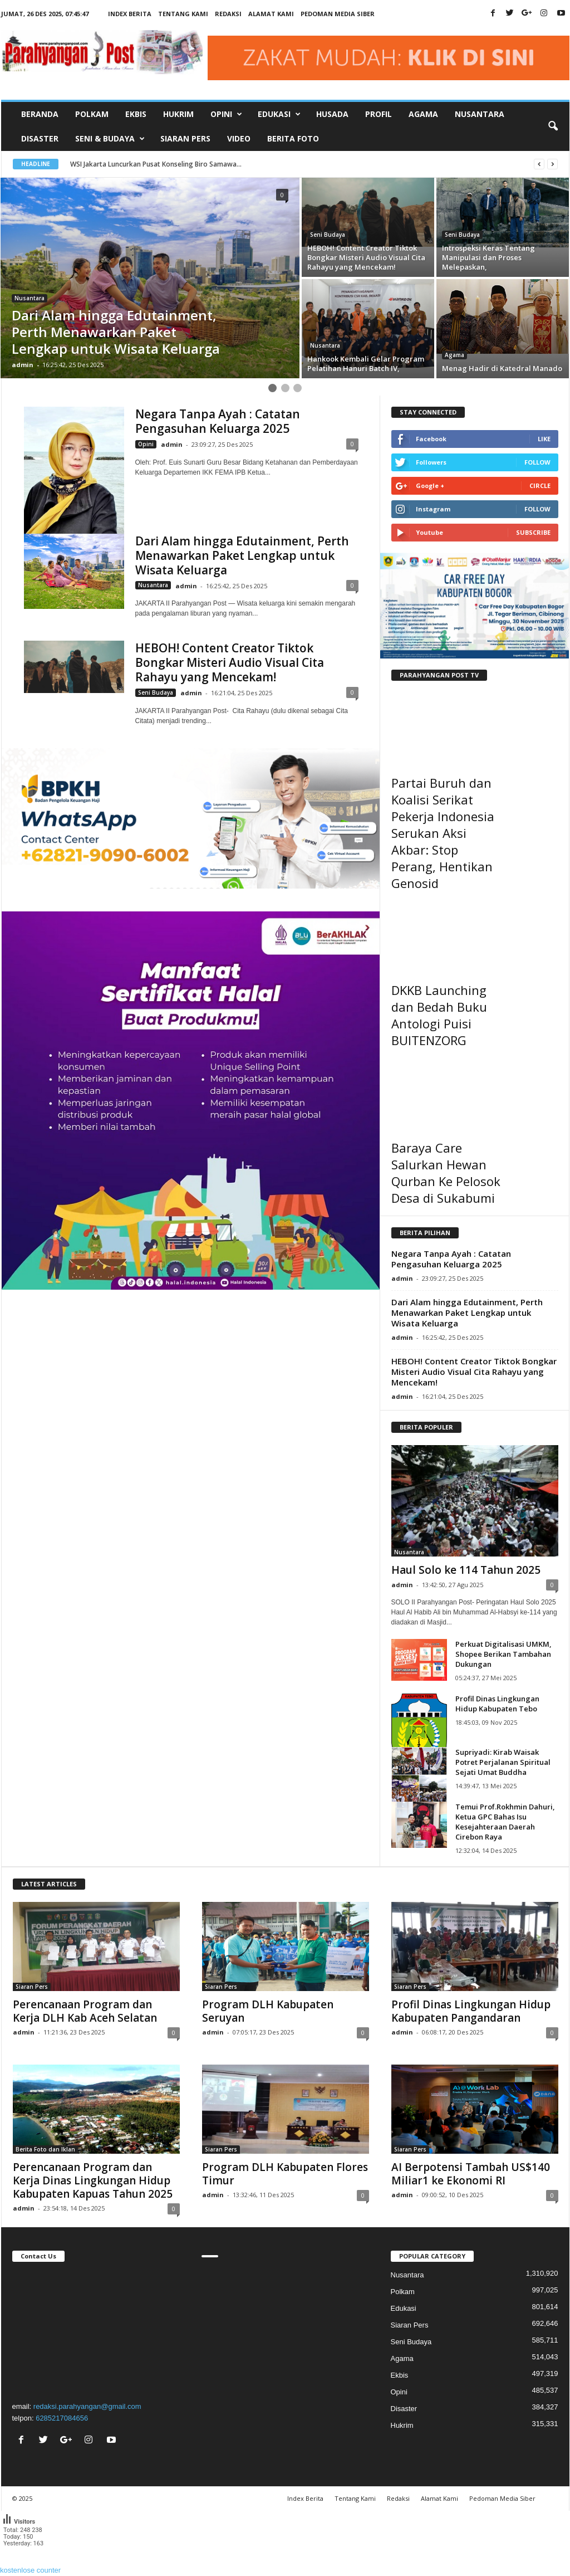  I want to click on Index Berita, so click(129, 13).